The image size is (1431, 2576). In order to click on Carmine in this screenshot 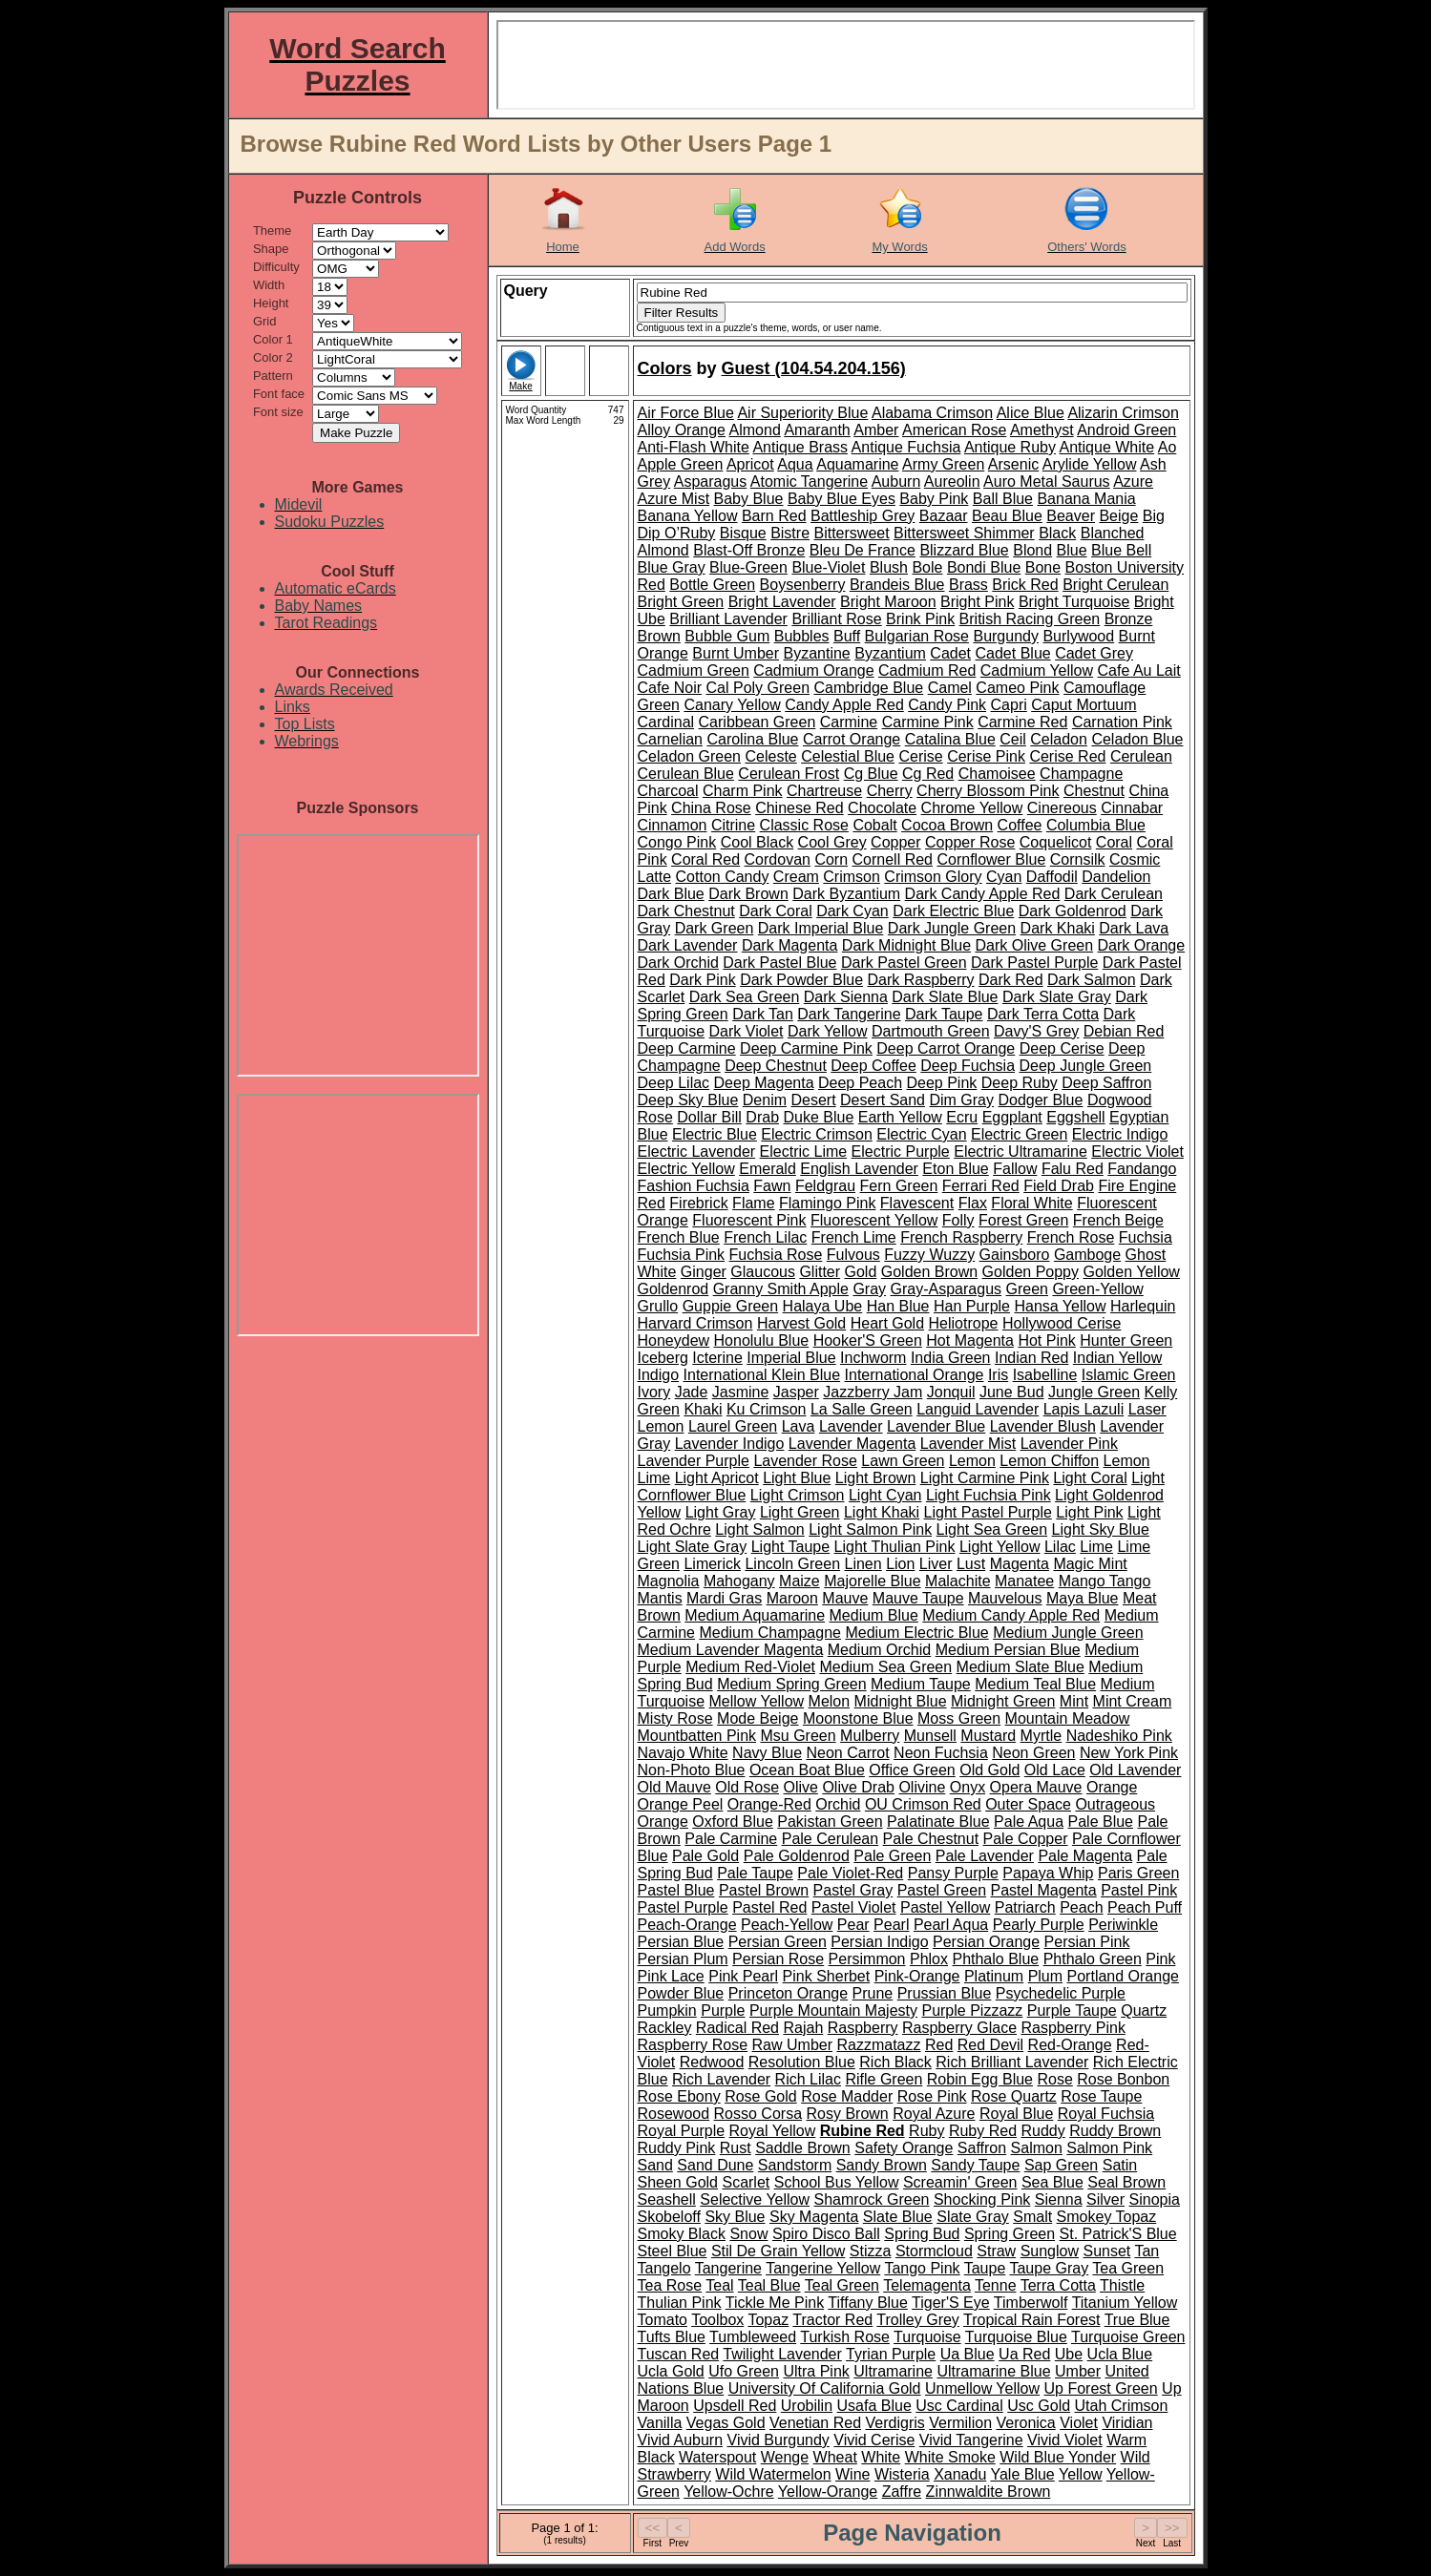, I will do `click(848, 722)`.